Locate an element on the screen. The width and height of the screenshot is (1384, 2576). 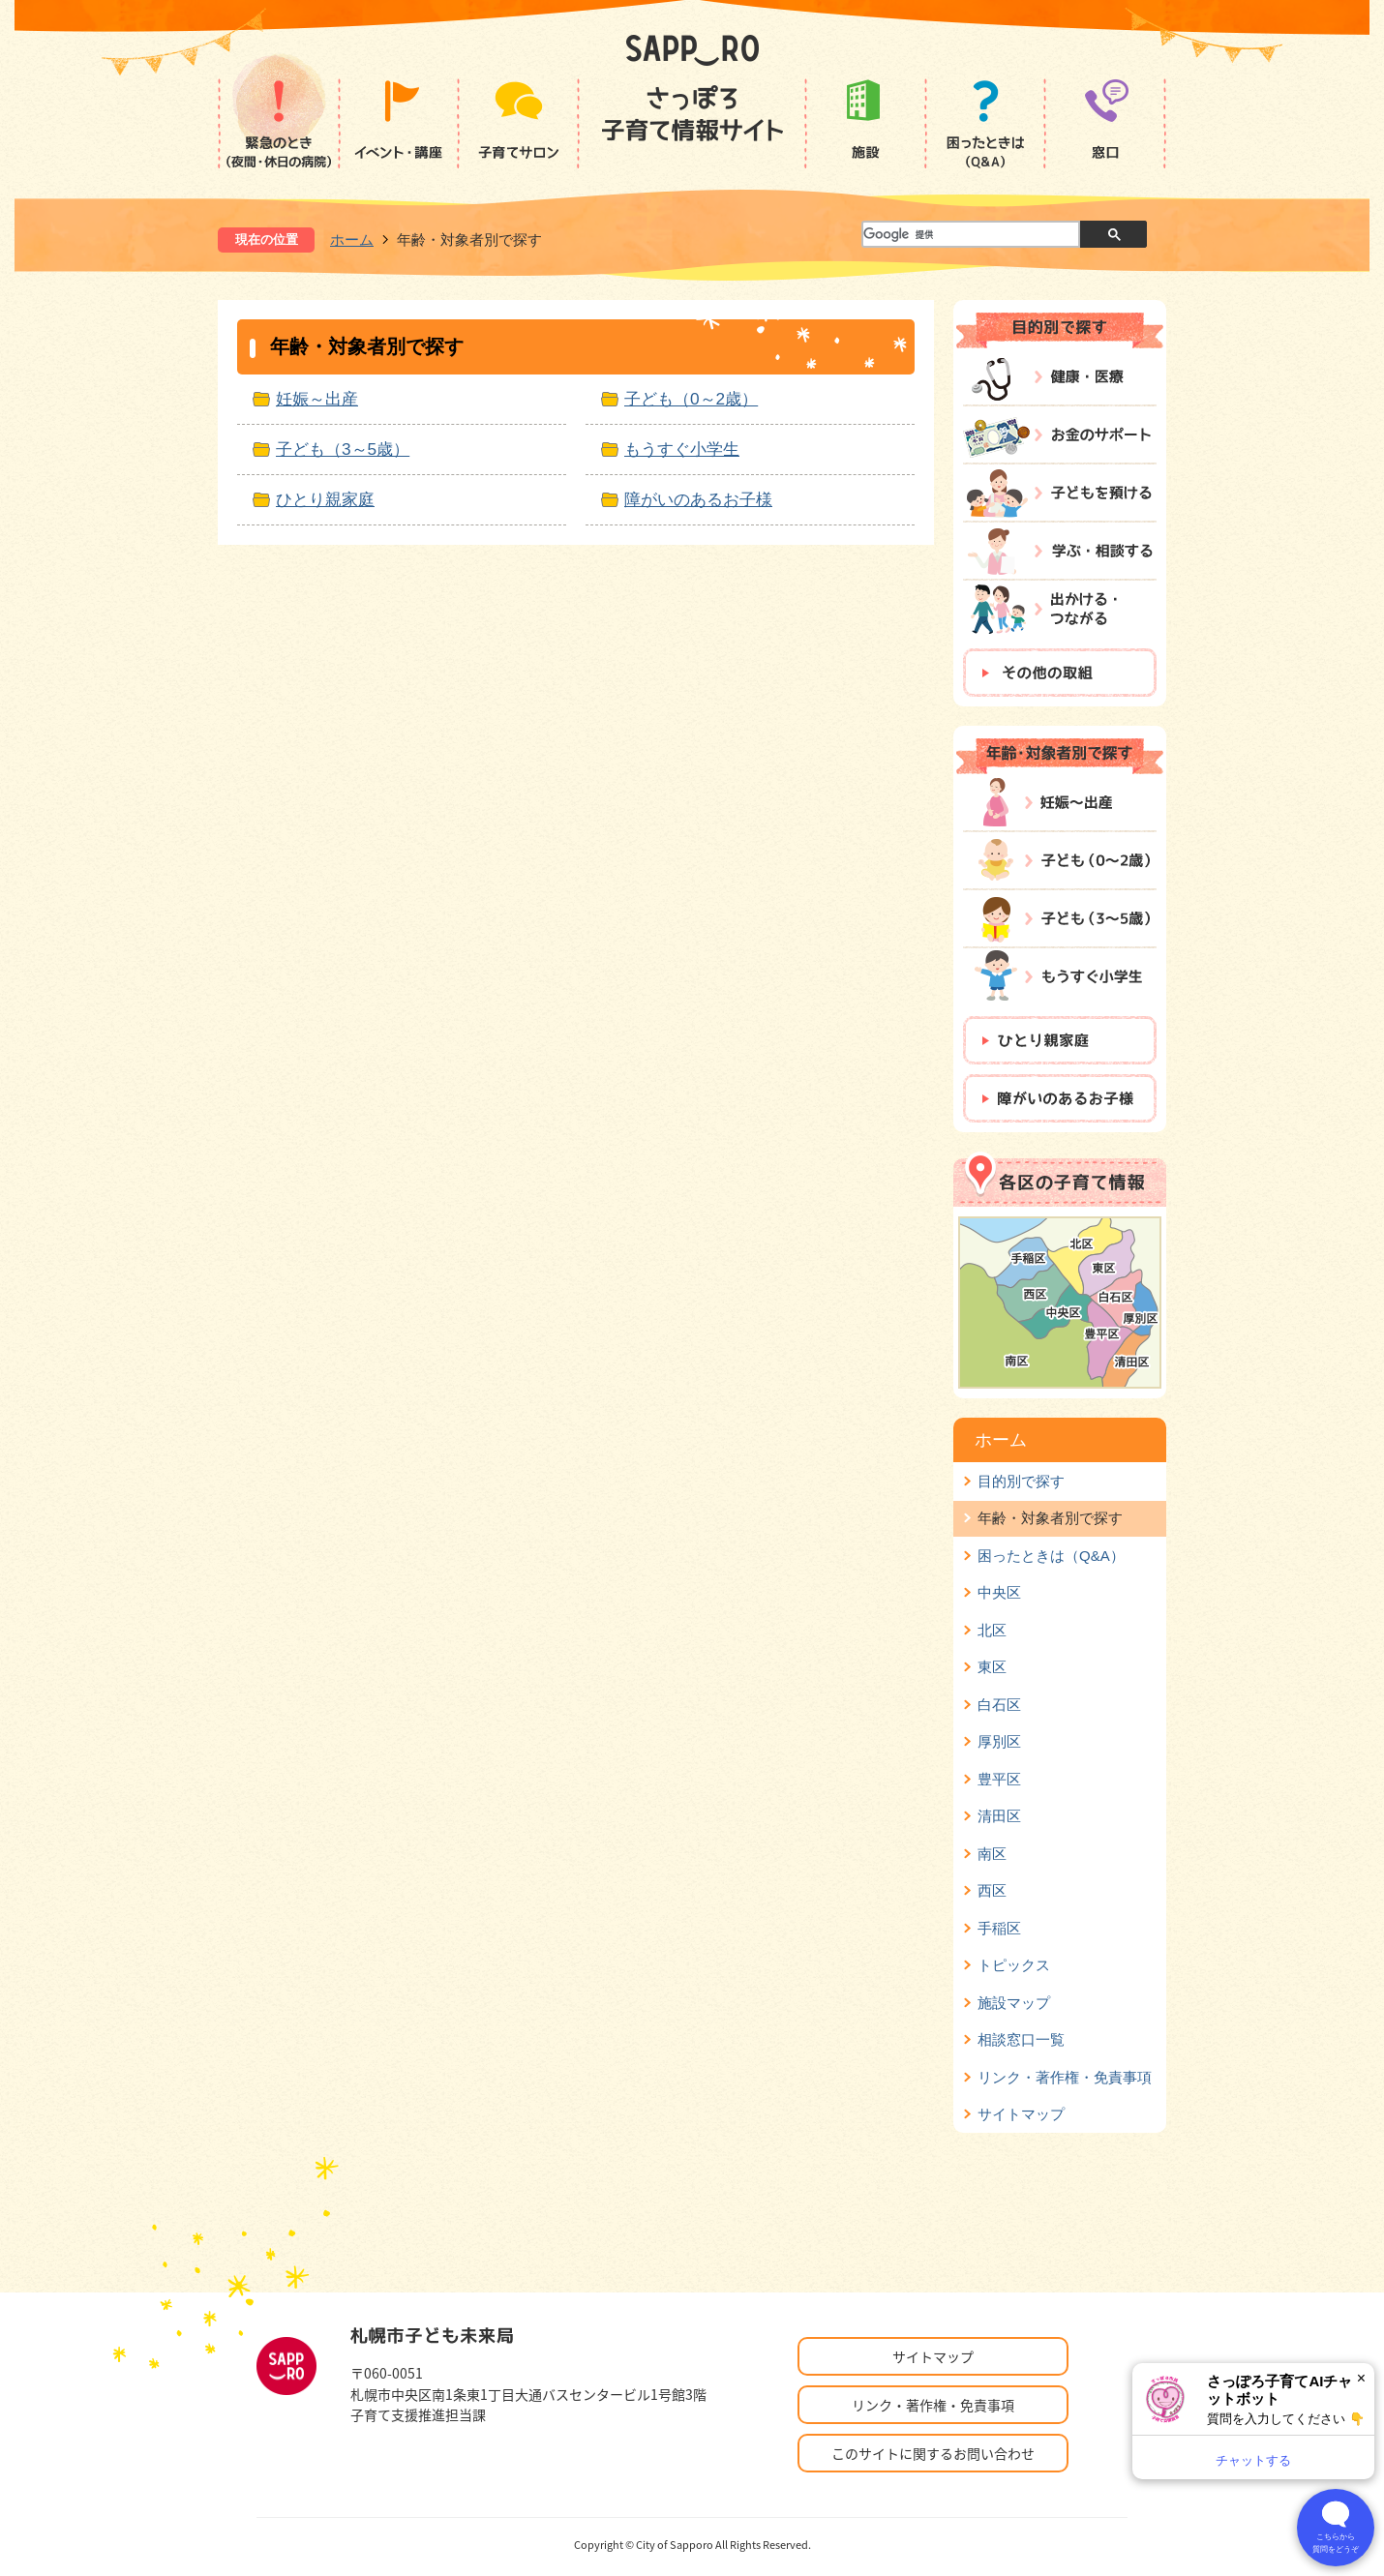
妊娠～出産 is located at coordinates (317, 398).